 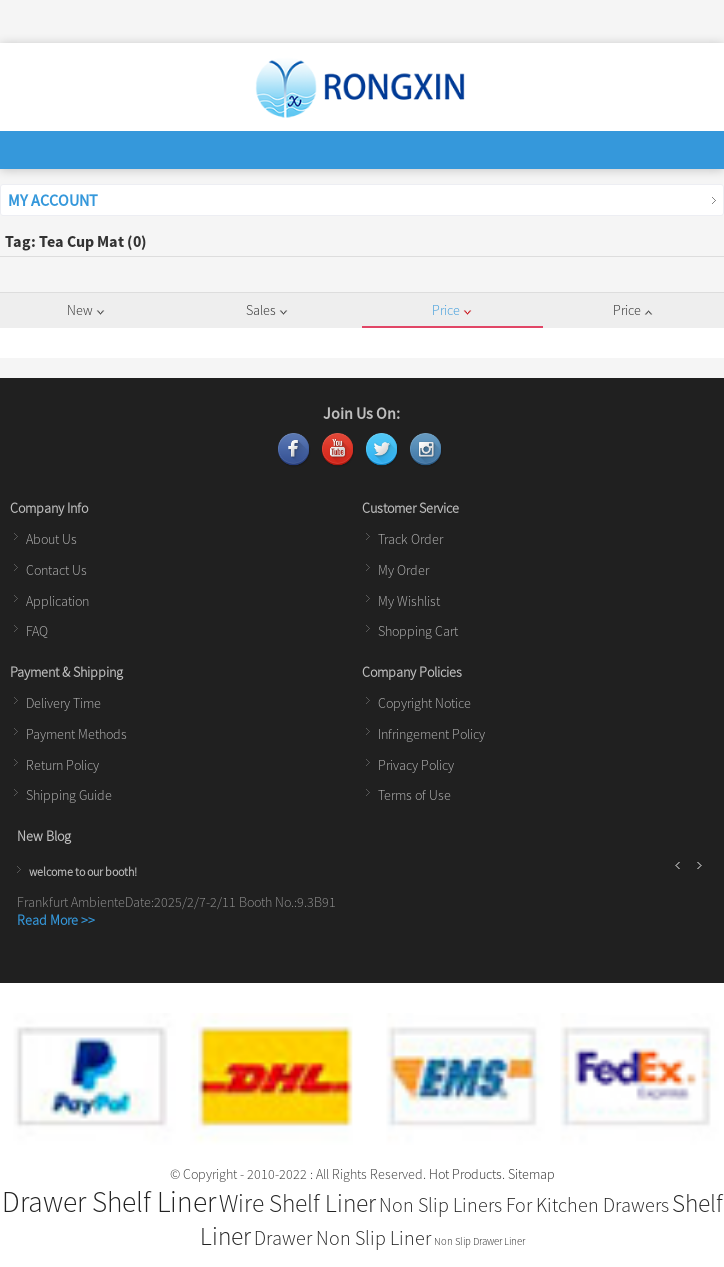 I want to click on Terms of Use, so click(x=414, y=795).